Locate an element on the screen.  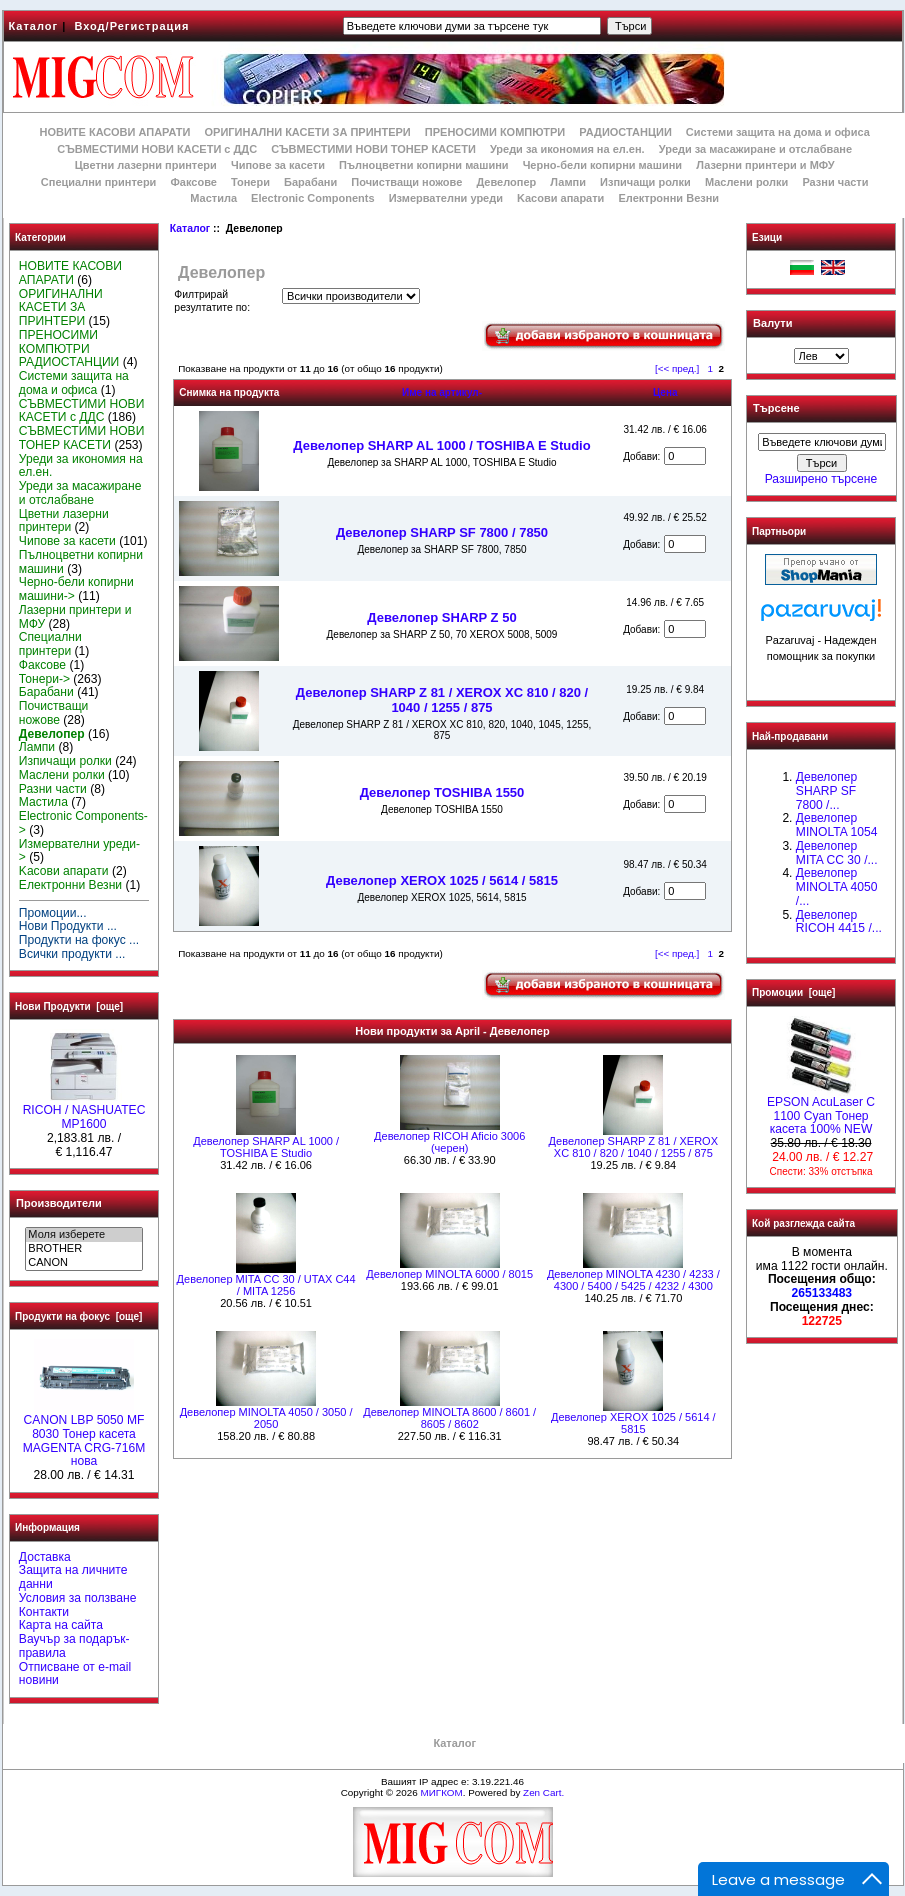
Моля изберете is located at coordinates (83, 1235).